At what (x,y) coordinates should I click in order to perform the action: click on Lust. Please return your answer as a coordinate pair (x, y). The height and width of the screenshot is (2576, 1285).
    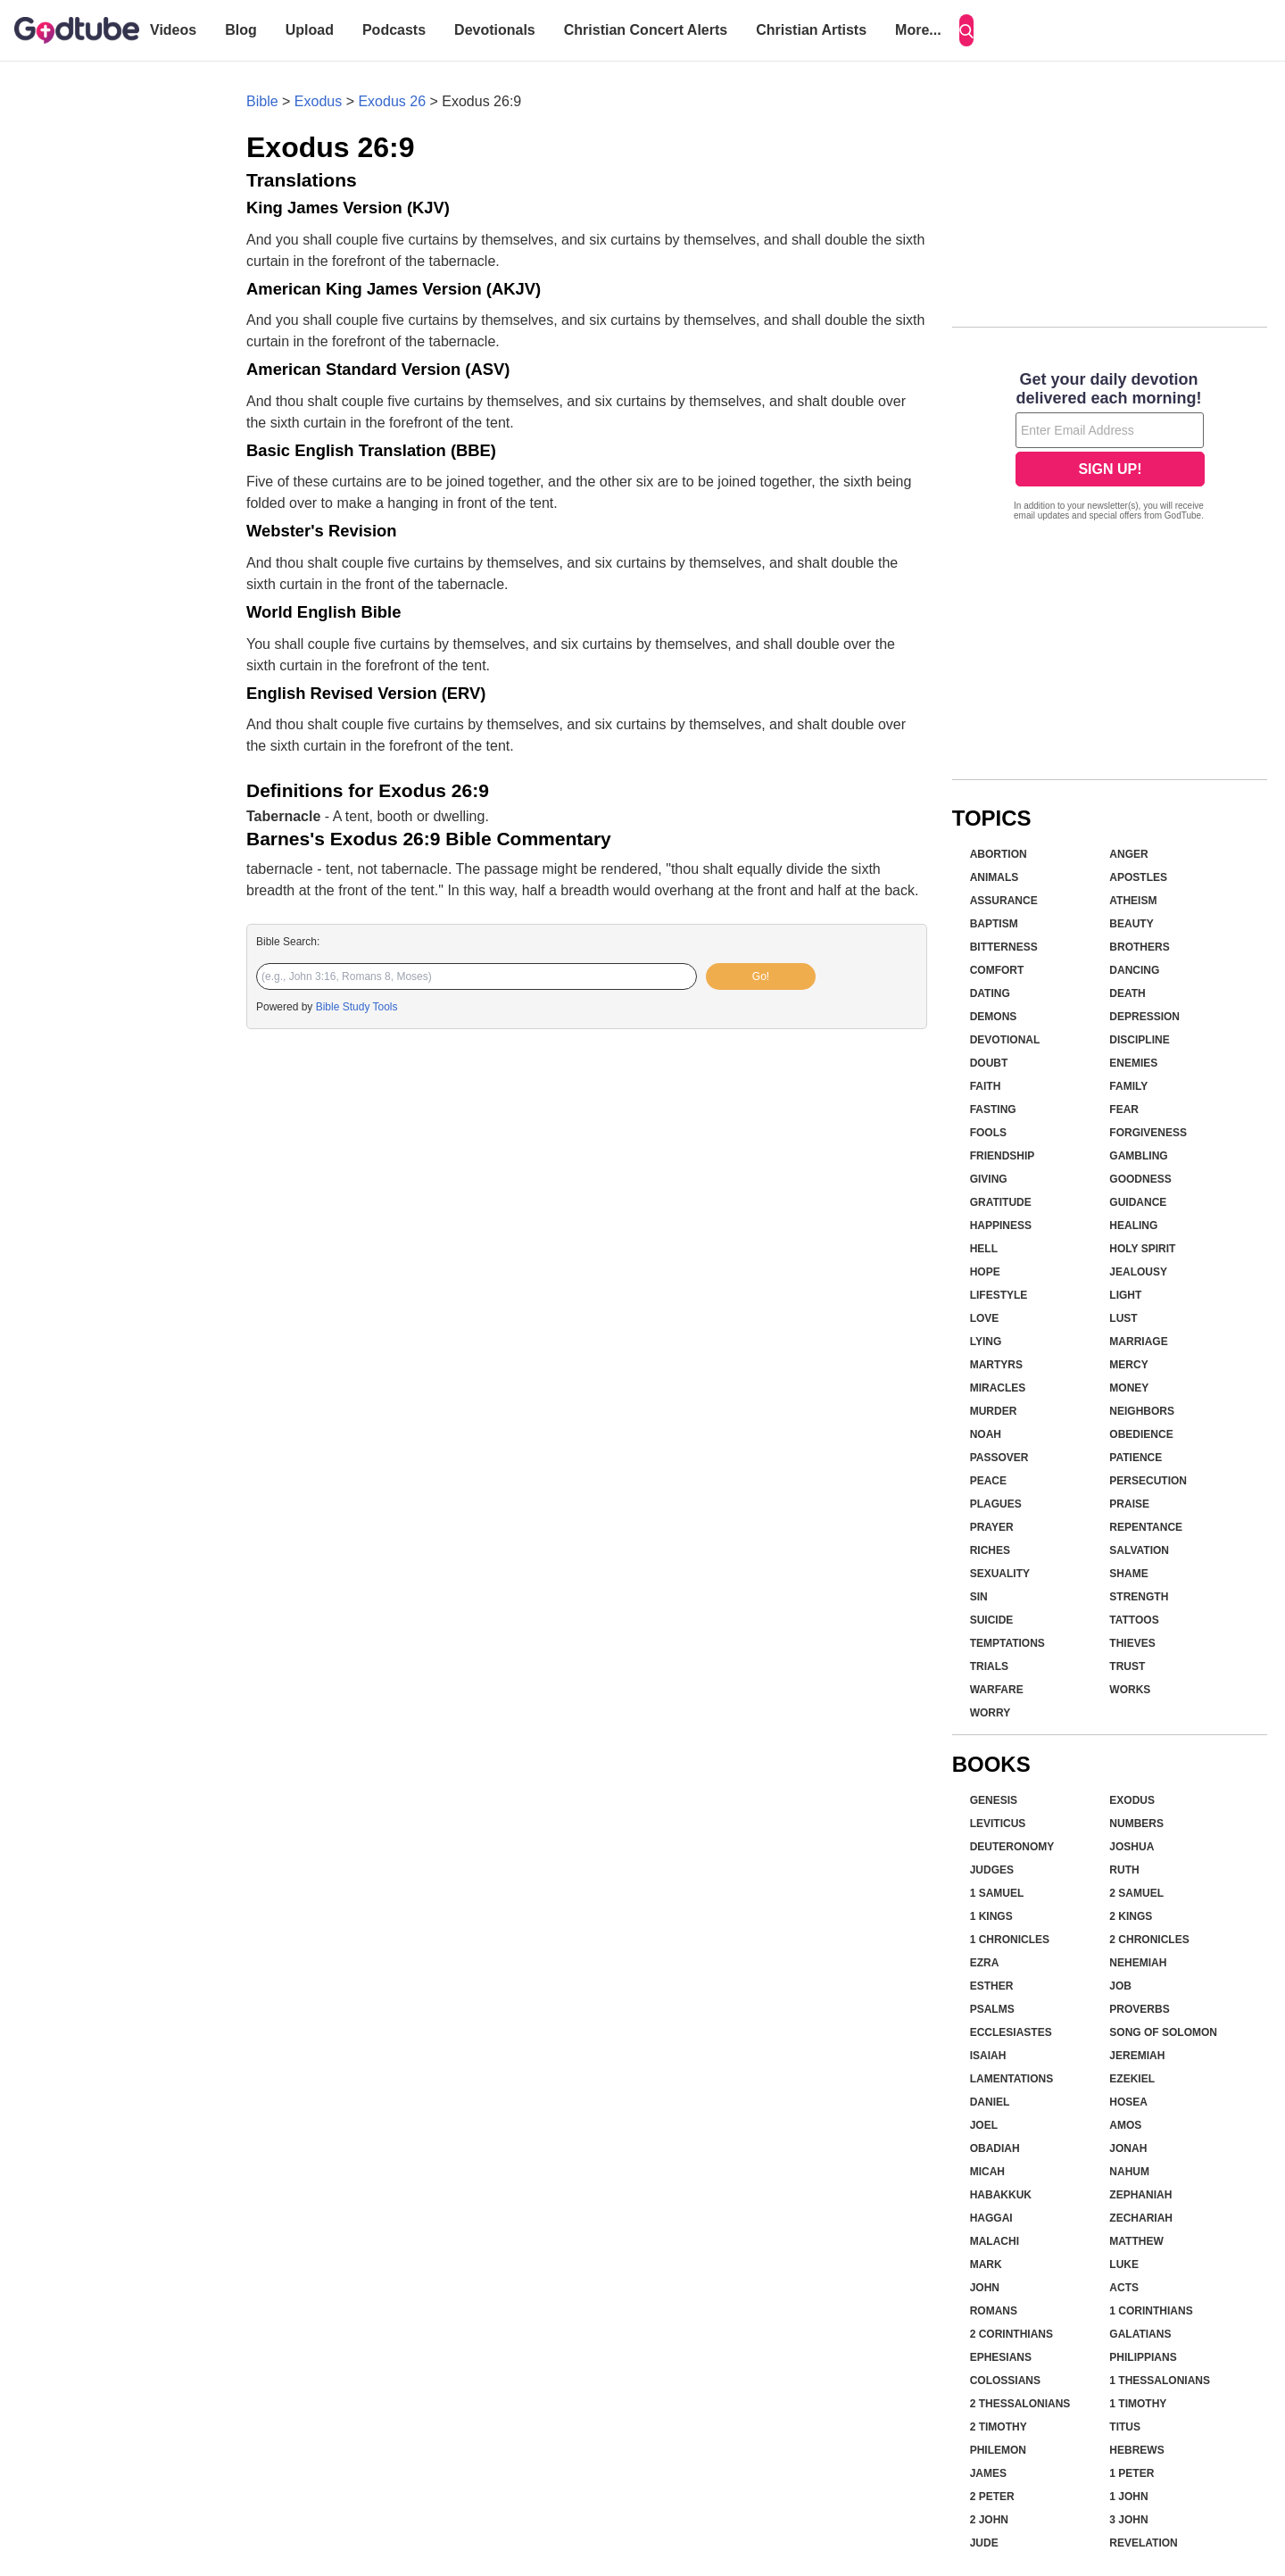
    Looking at the image, I should click on (1123, 1318).